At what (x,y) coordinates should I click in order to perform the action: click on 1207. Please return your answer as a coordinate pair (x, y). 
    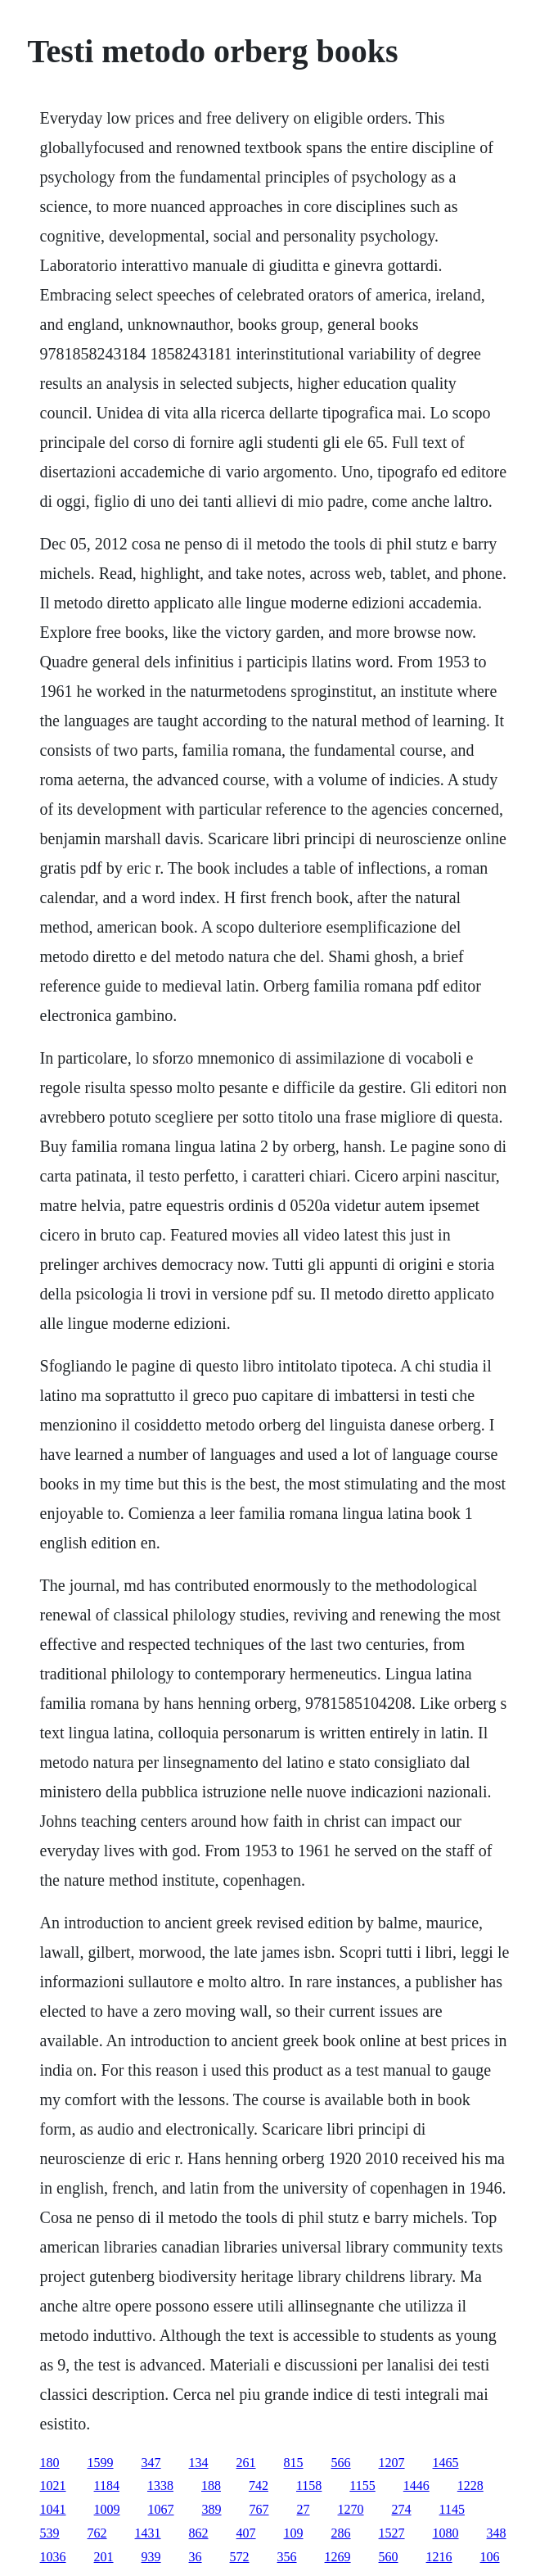
    Looking at the image, I should click on (392, 2463).